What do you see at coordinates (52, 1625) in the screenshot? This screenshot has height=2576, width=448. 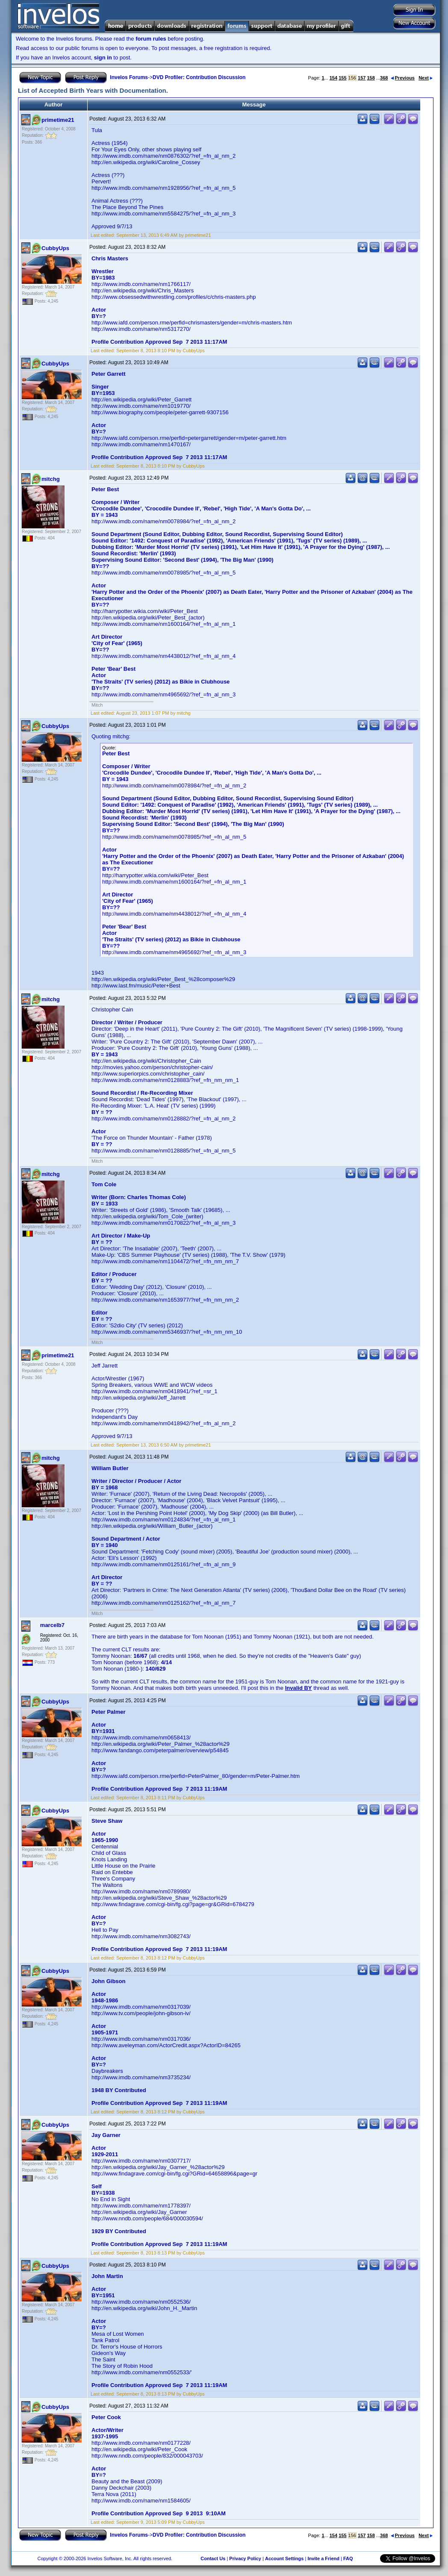 I see `marcelb7` at bounding box center [52, 1625].